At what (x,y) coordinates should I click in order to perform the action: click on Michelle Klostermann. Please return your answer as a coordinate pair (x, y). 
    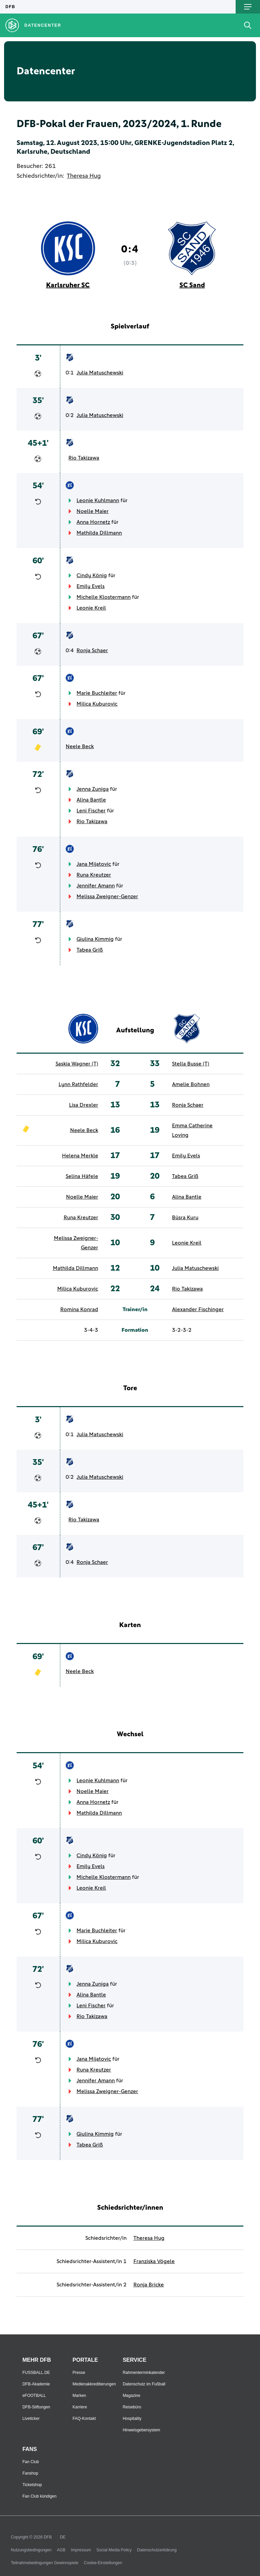
    Looking at the image, I should click on (104, 597).